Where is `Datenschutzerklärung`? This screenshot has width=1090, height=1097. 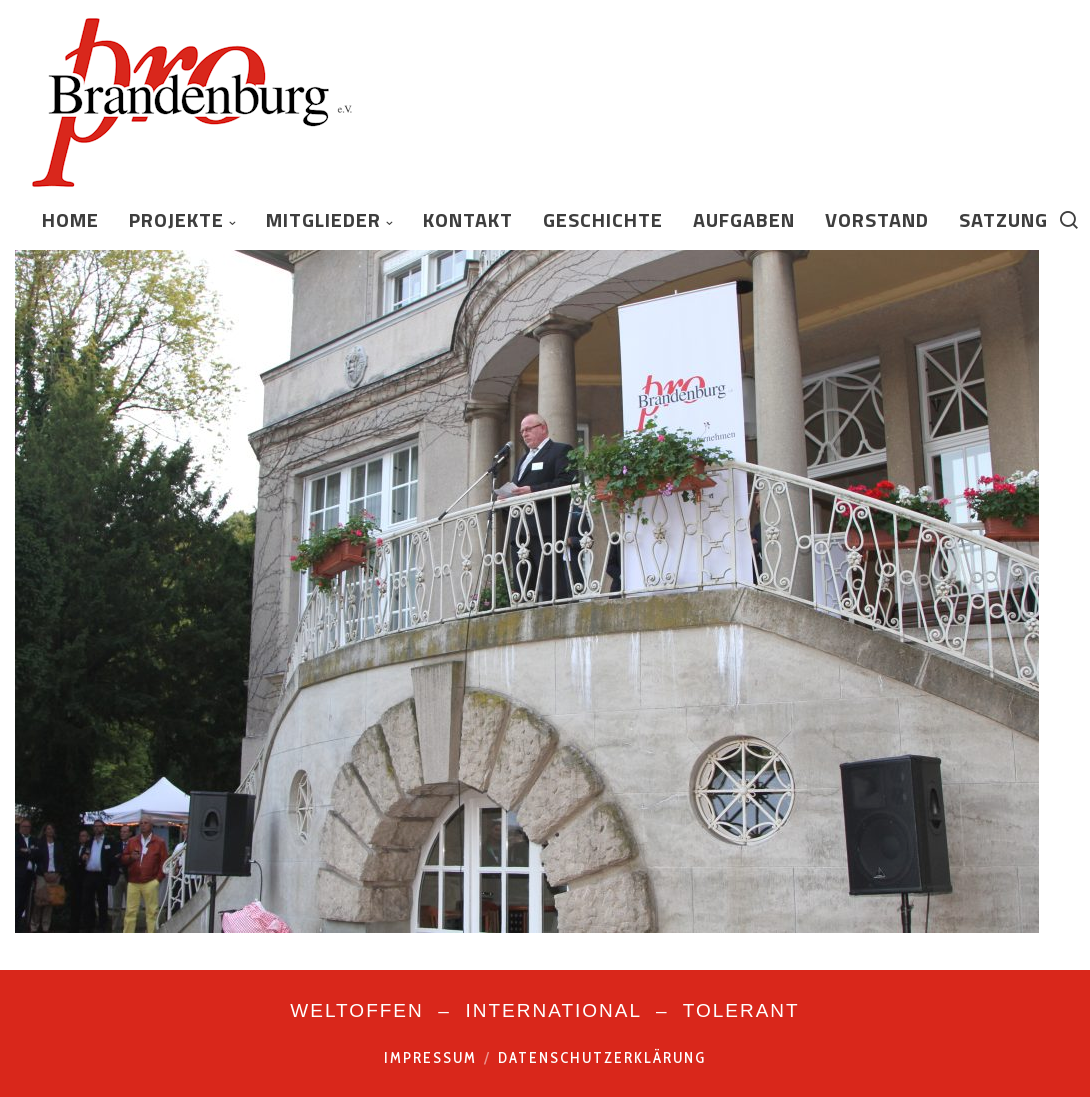
Datenschutzerklärung is located at coordinates (602, 1058).